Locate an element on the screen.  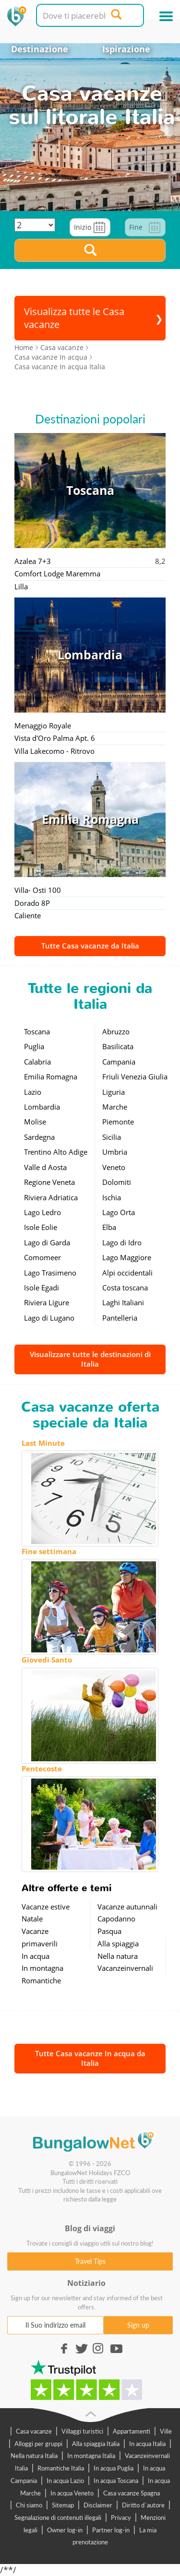
Vacanzeinvernali is located at coordinates (125, 1968).